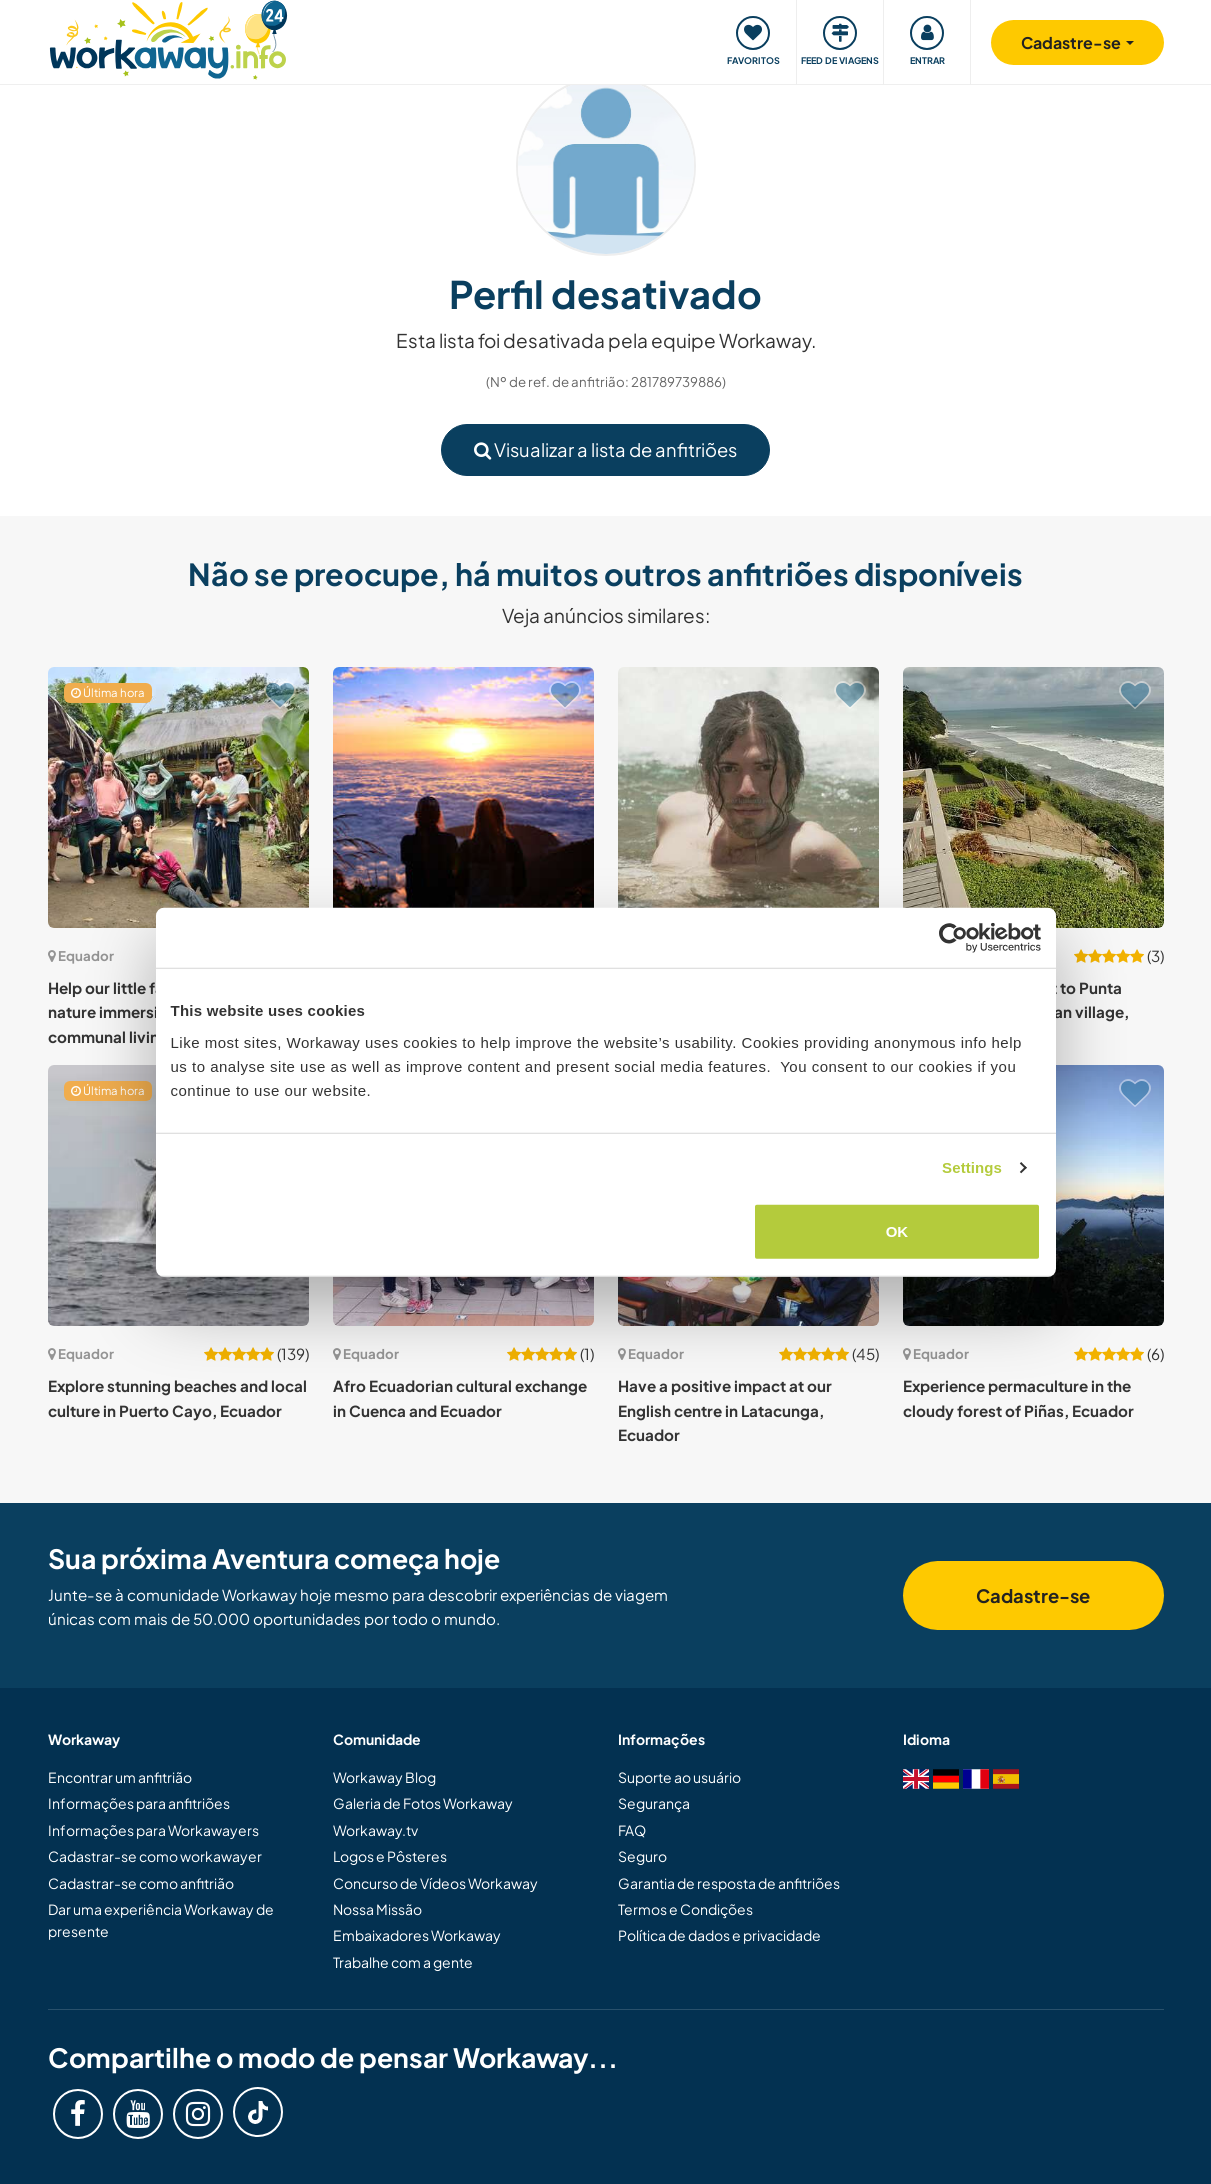 The image size is (1211, 2184). I want to click on OK, so click(897, 1230).